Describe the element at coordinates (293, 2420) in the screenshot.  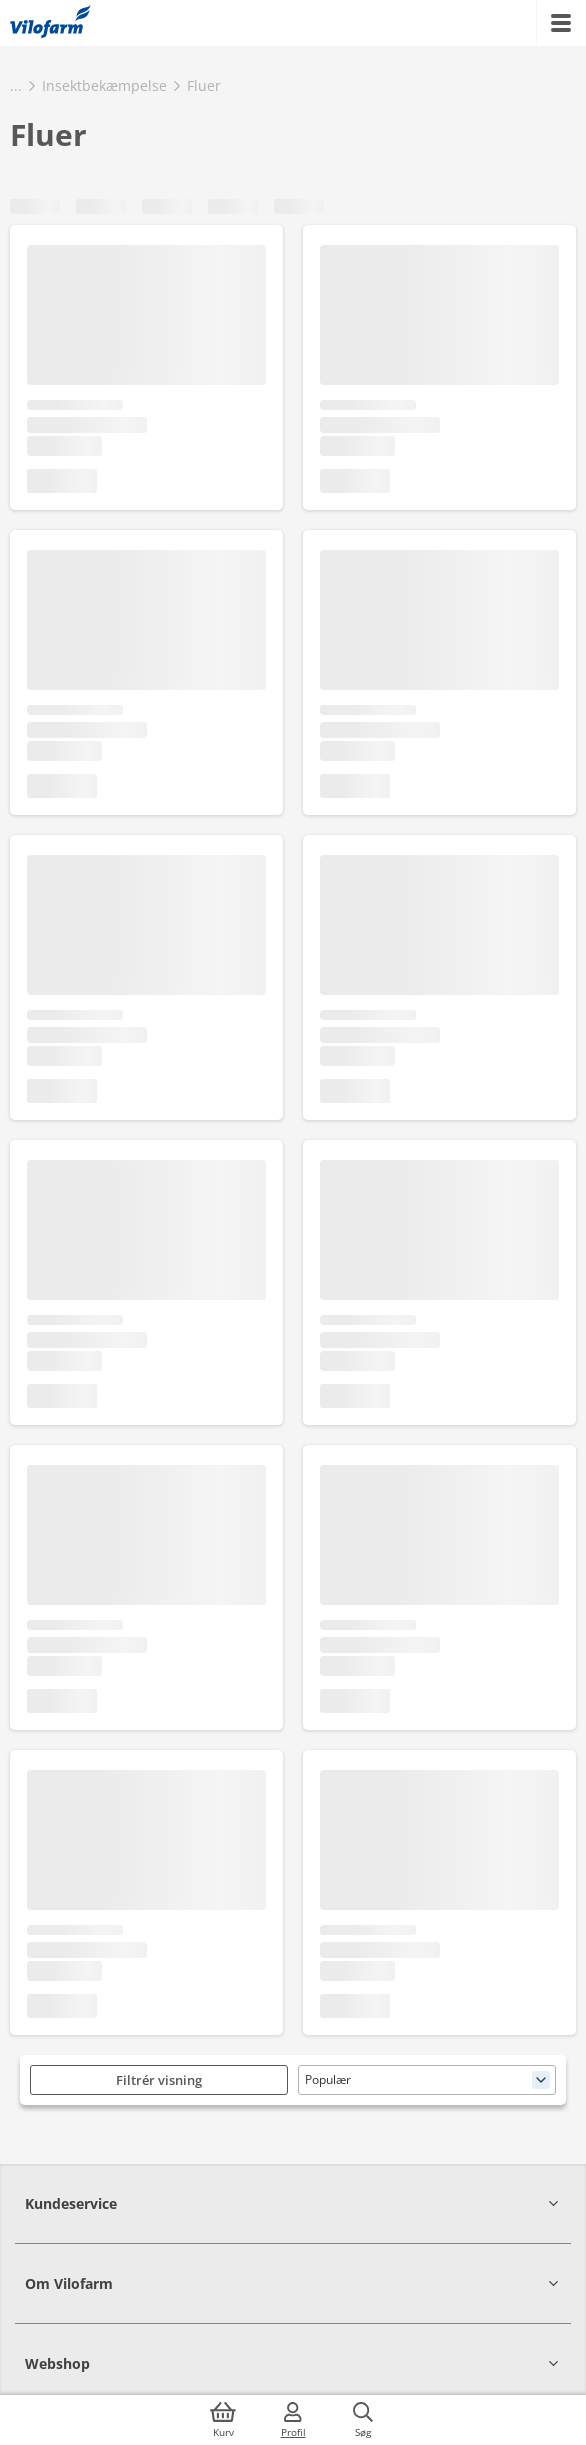
I see `[Log ind]` at that location.